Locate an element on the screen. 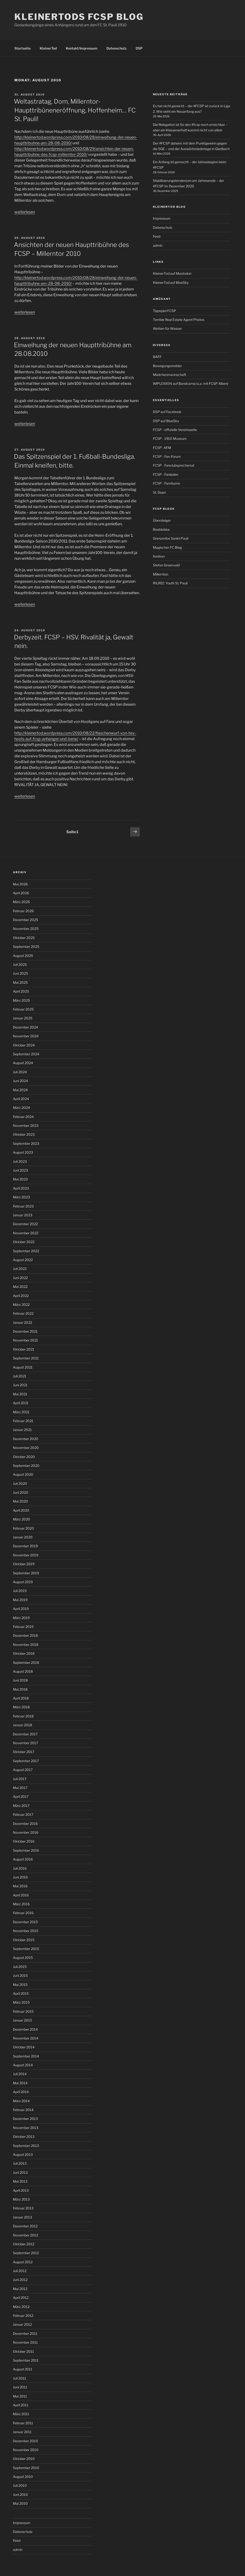 Image resolution: width=245 pixels, height=2576 pixels. Juli 2025 is located at coordinates (20, 964).